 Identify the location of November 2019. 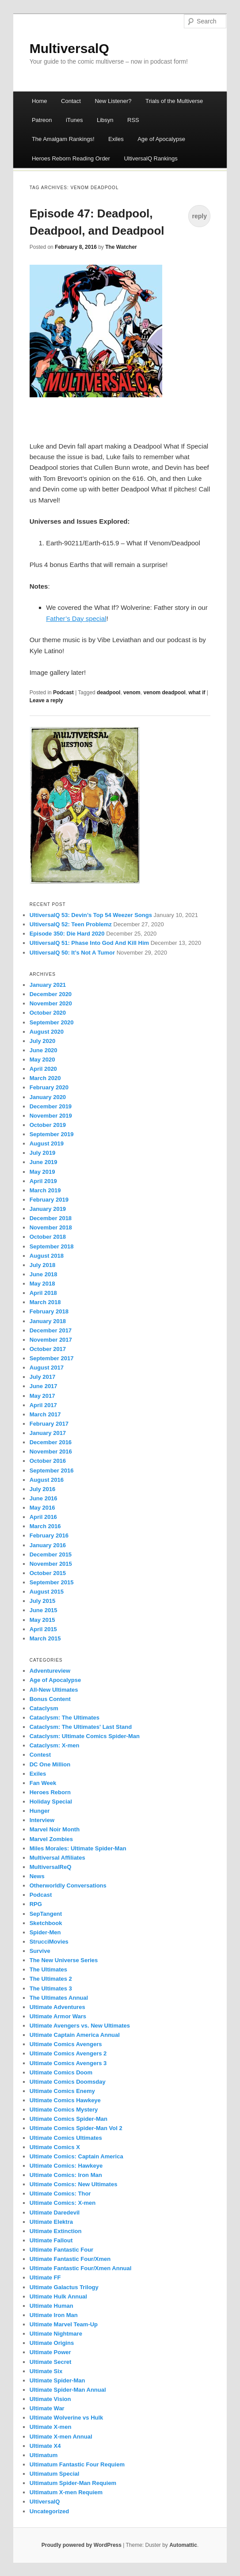
(51, 1115).